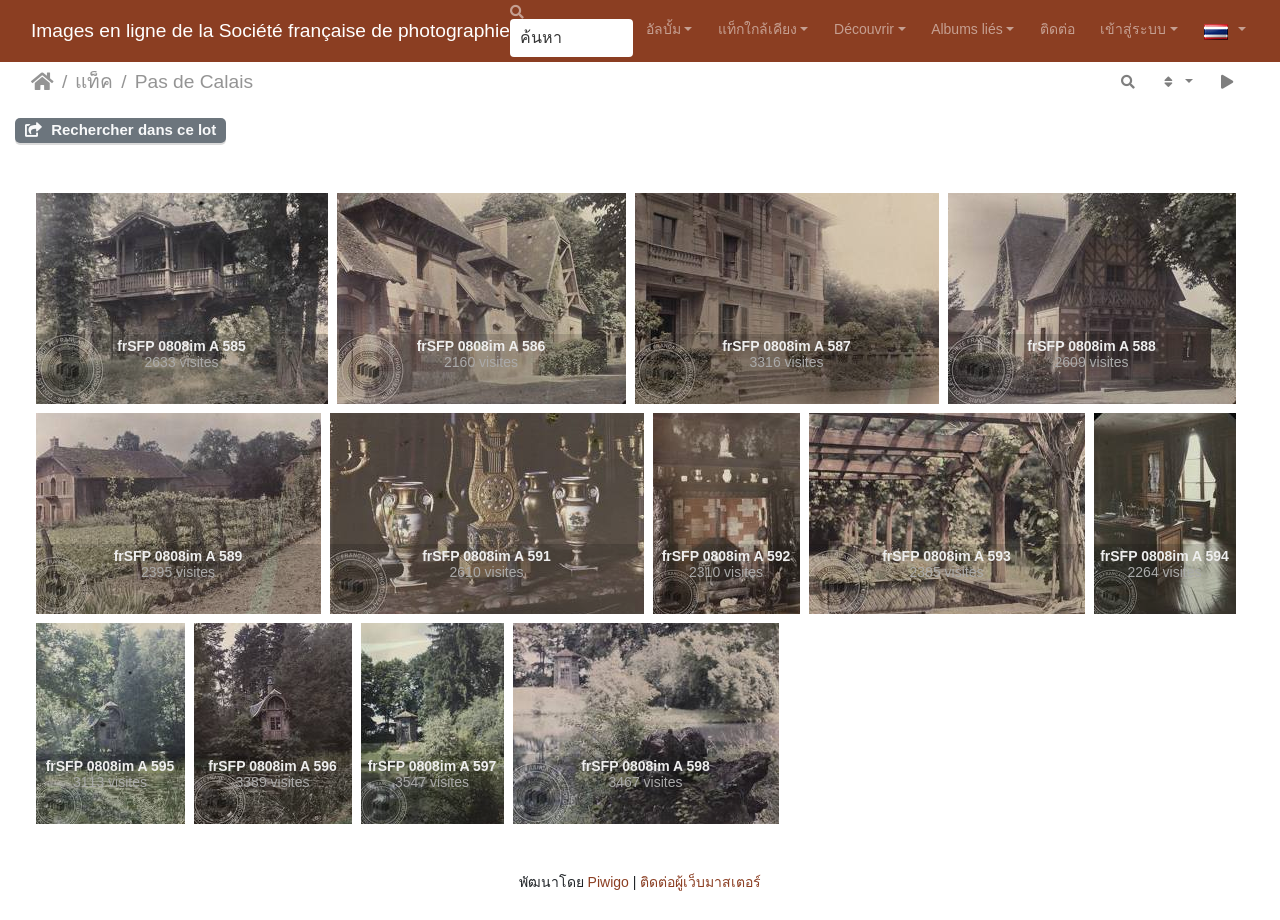 This screenshot has height=920, width=1280. I want to click on แท็กใกล้เคียง, so click(757, 29).